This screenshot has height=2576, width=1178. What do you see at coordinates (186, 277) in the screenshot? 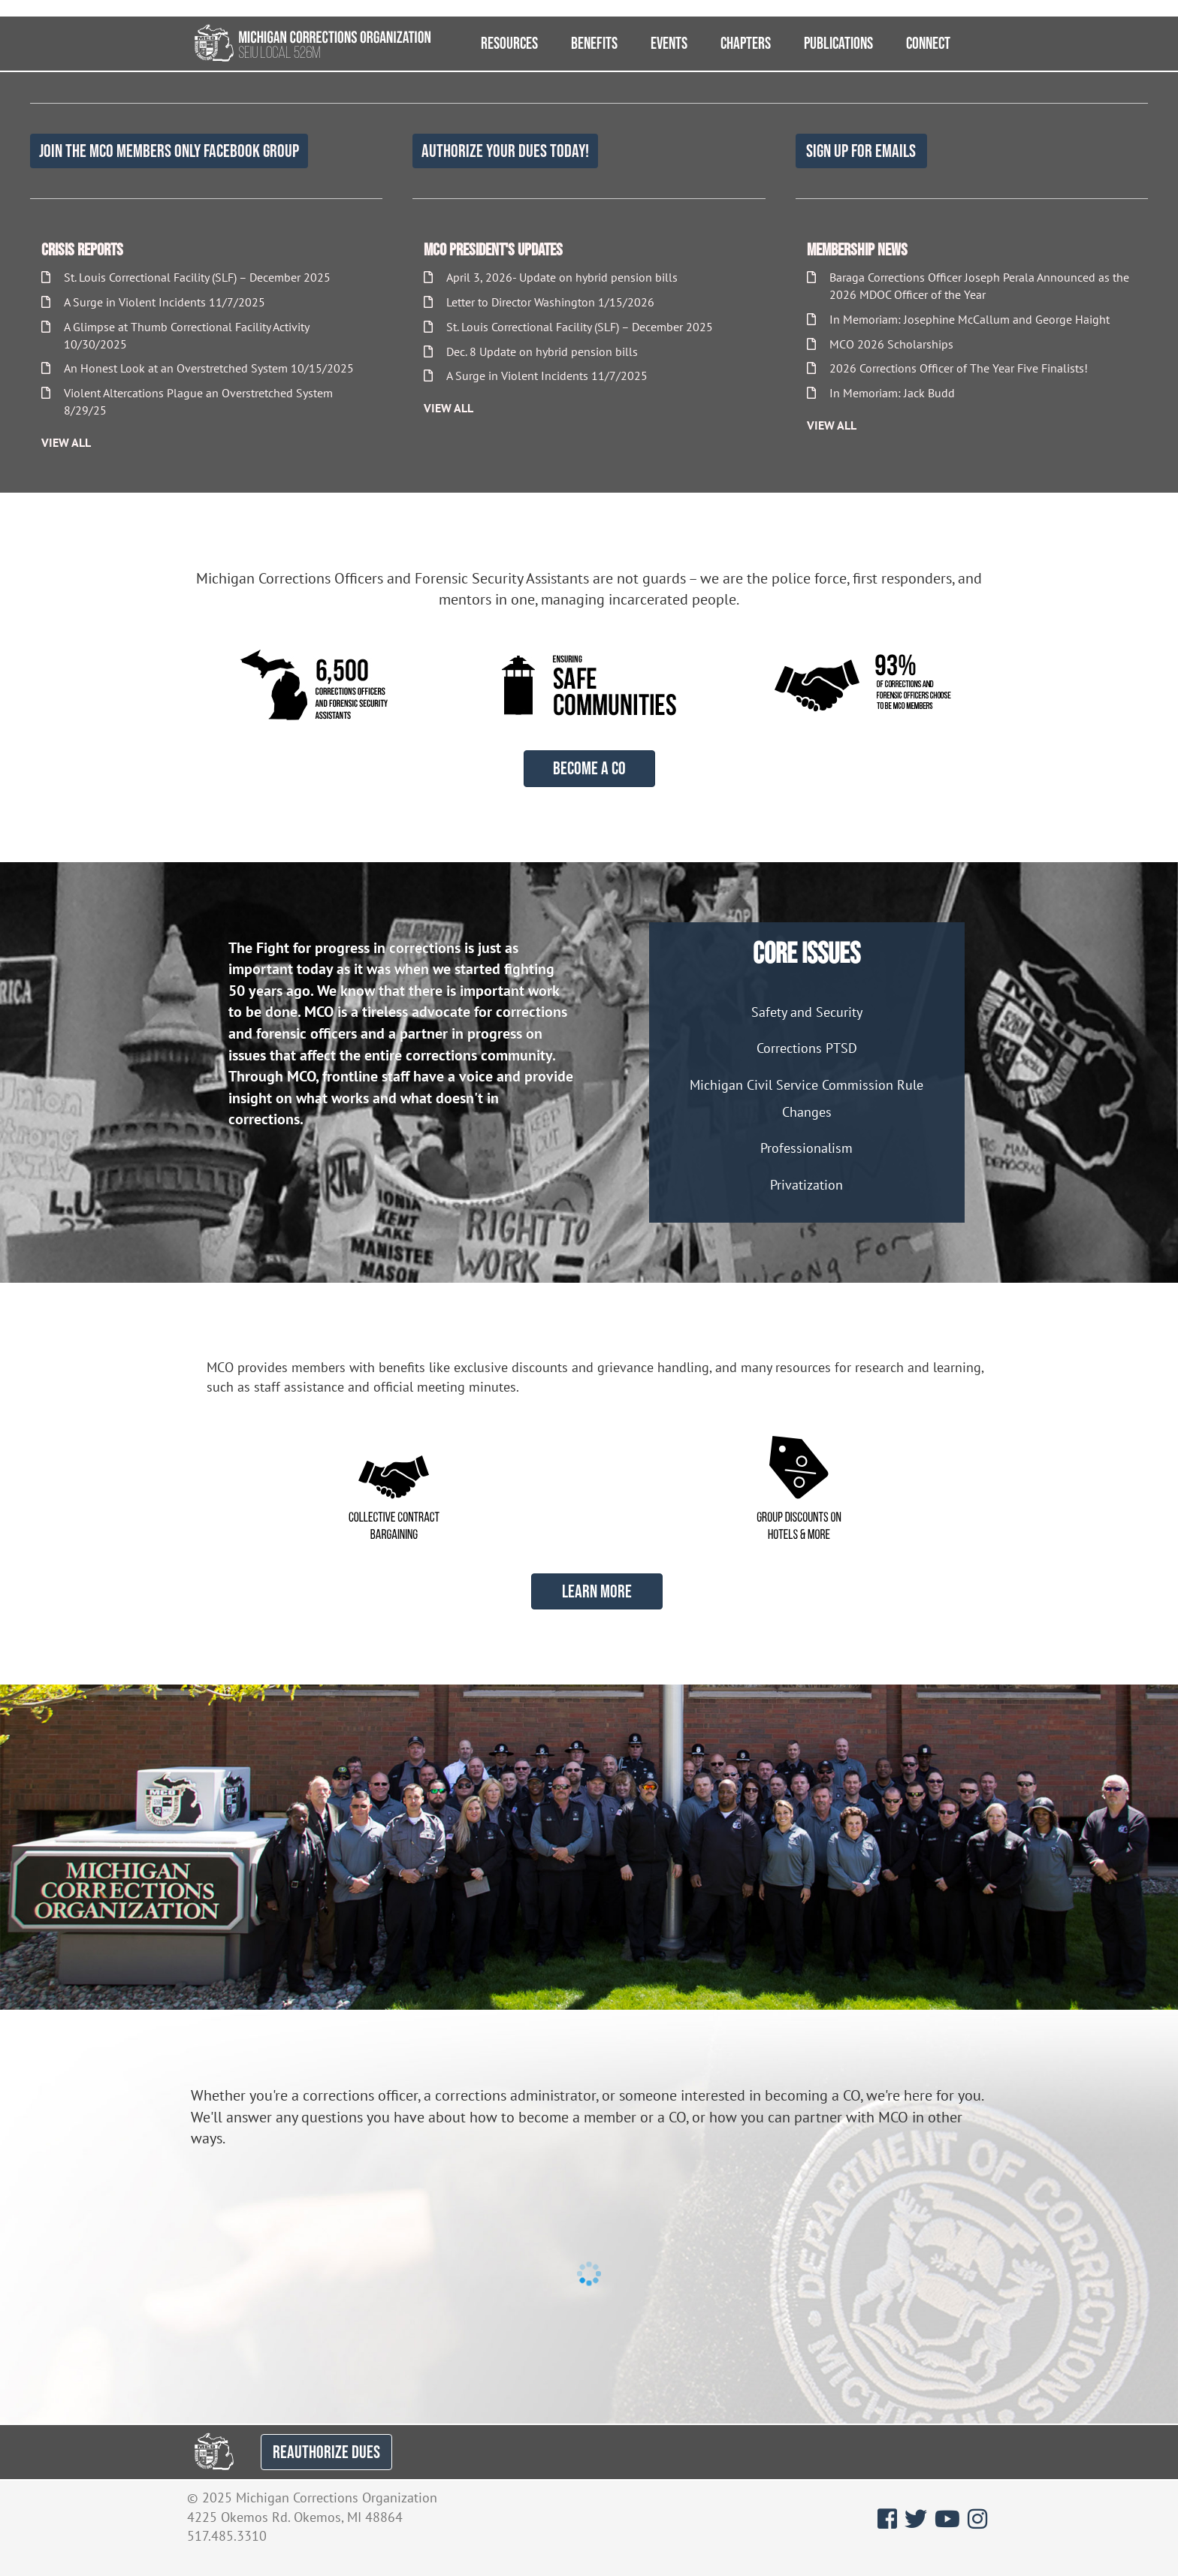
I see `St. Louis Correctional Facility (SLF) – December 2025` at bounding box center [186, 277].